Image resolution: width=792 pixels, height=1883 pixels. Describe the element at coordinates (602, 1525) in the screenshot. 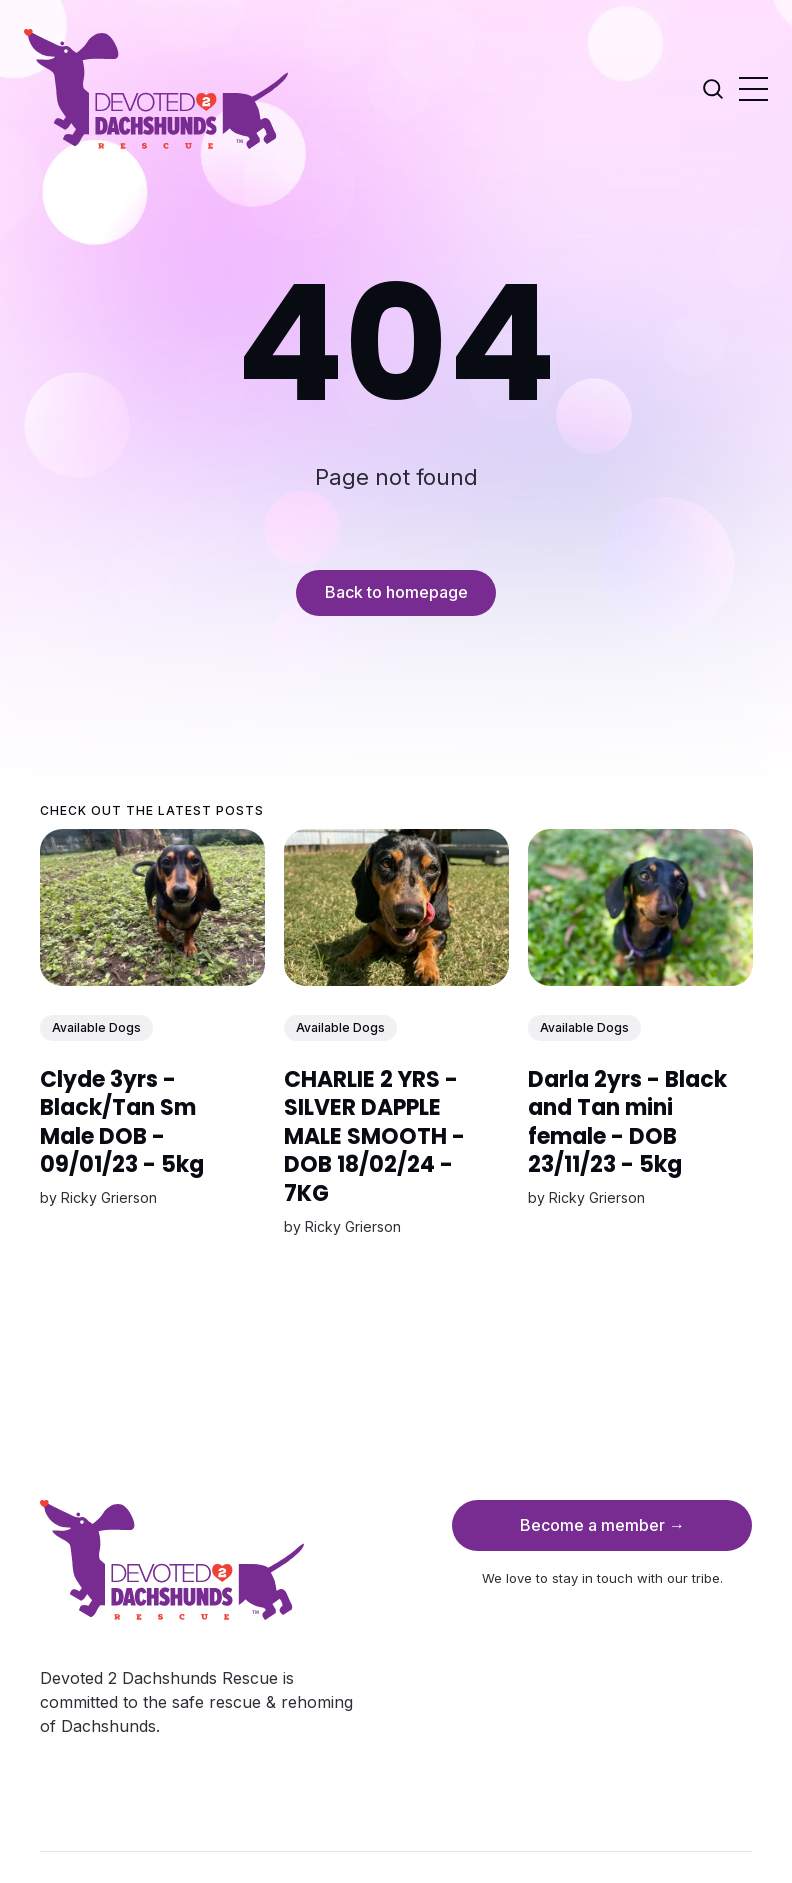

I see `Become a member →` at that location.